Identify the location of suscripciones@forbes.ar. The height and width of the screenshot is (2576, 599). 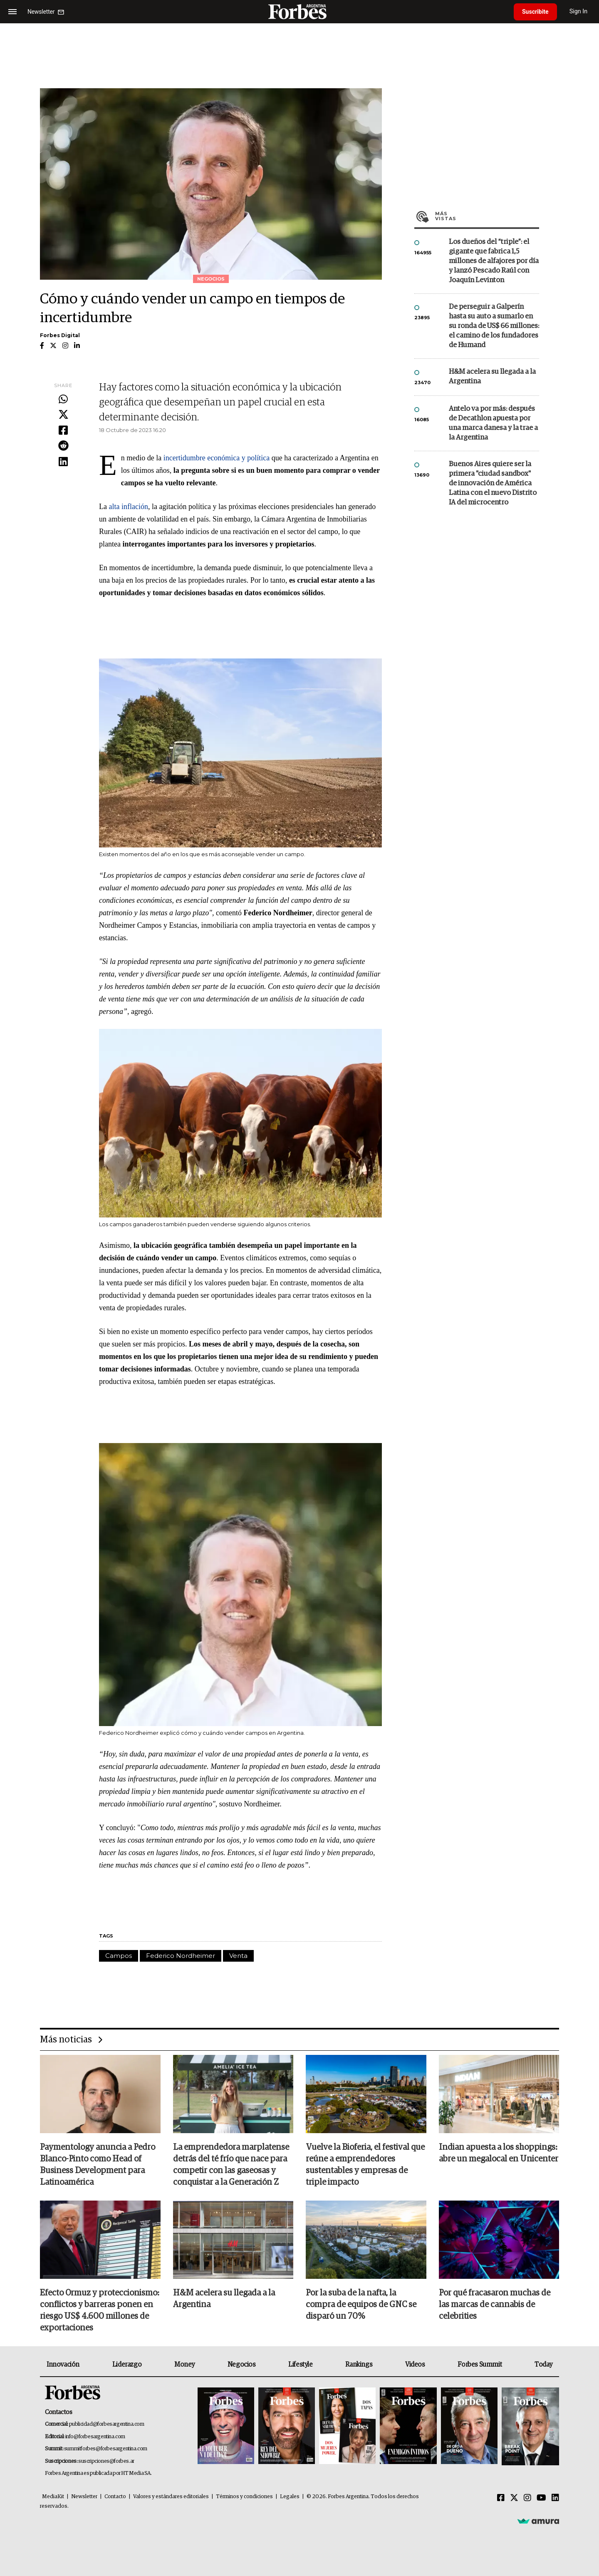
(106, 2461).